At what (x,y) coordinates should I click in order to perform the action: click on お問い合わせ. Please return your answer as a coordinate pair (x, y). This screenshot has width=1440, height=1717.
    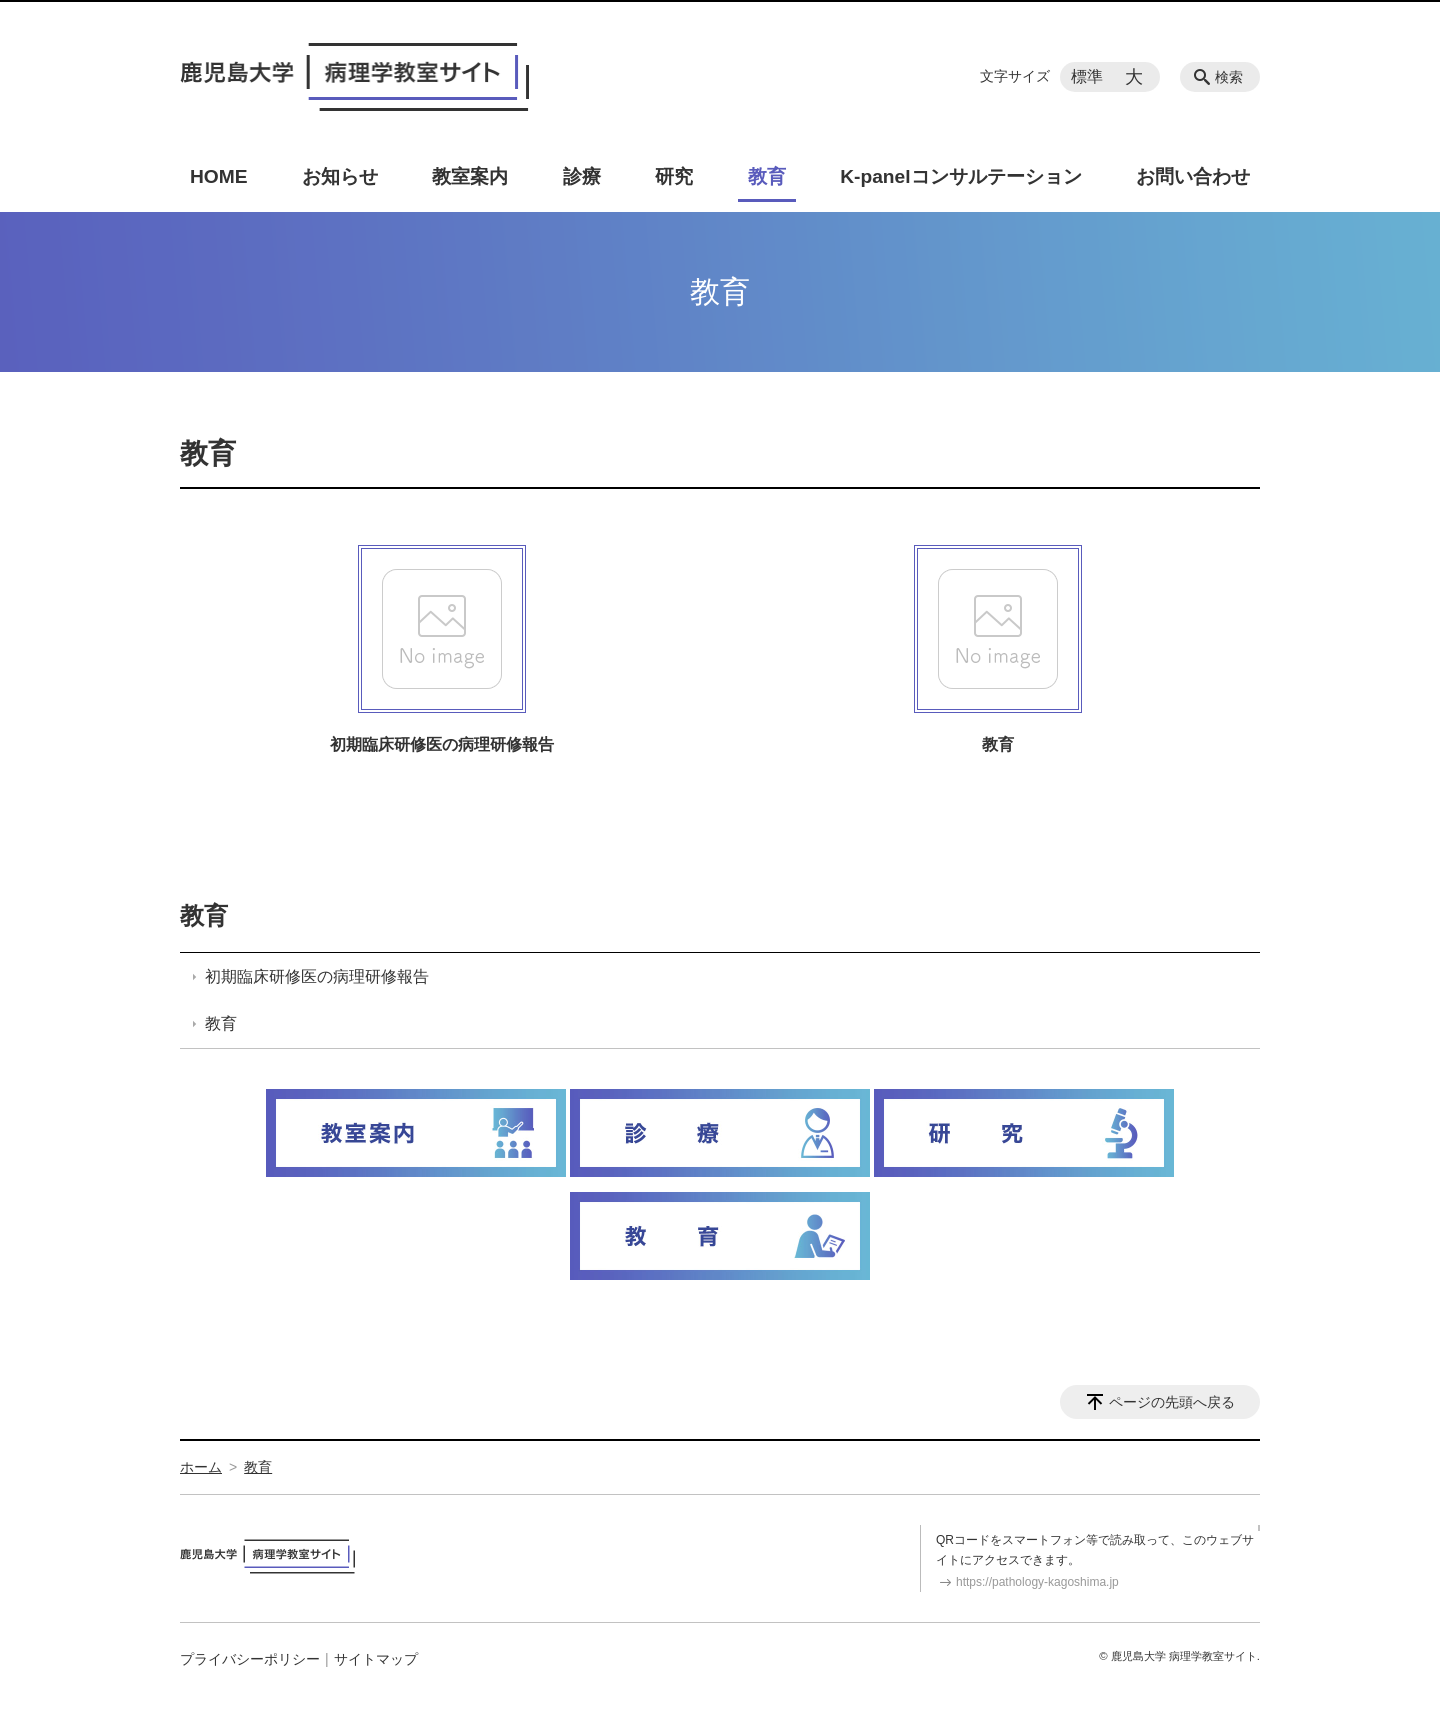
    Looking at the image, I should click on (1193, 176).